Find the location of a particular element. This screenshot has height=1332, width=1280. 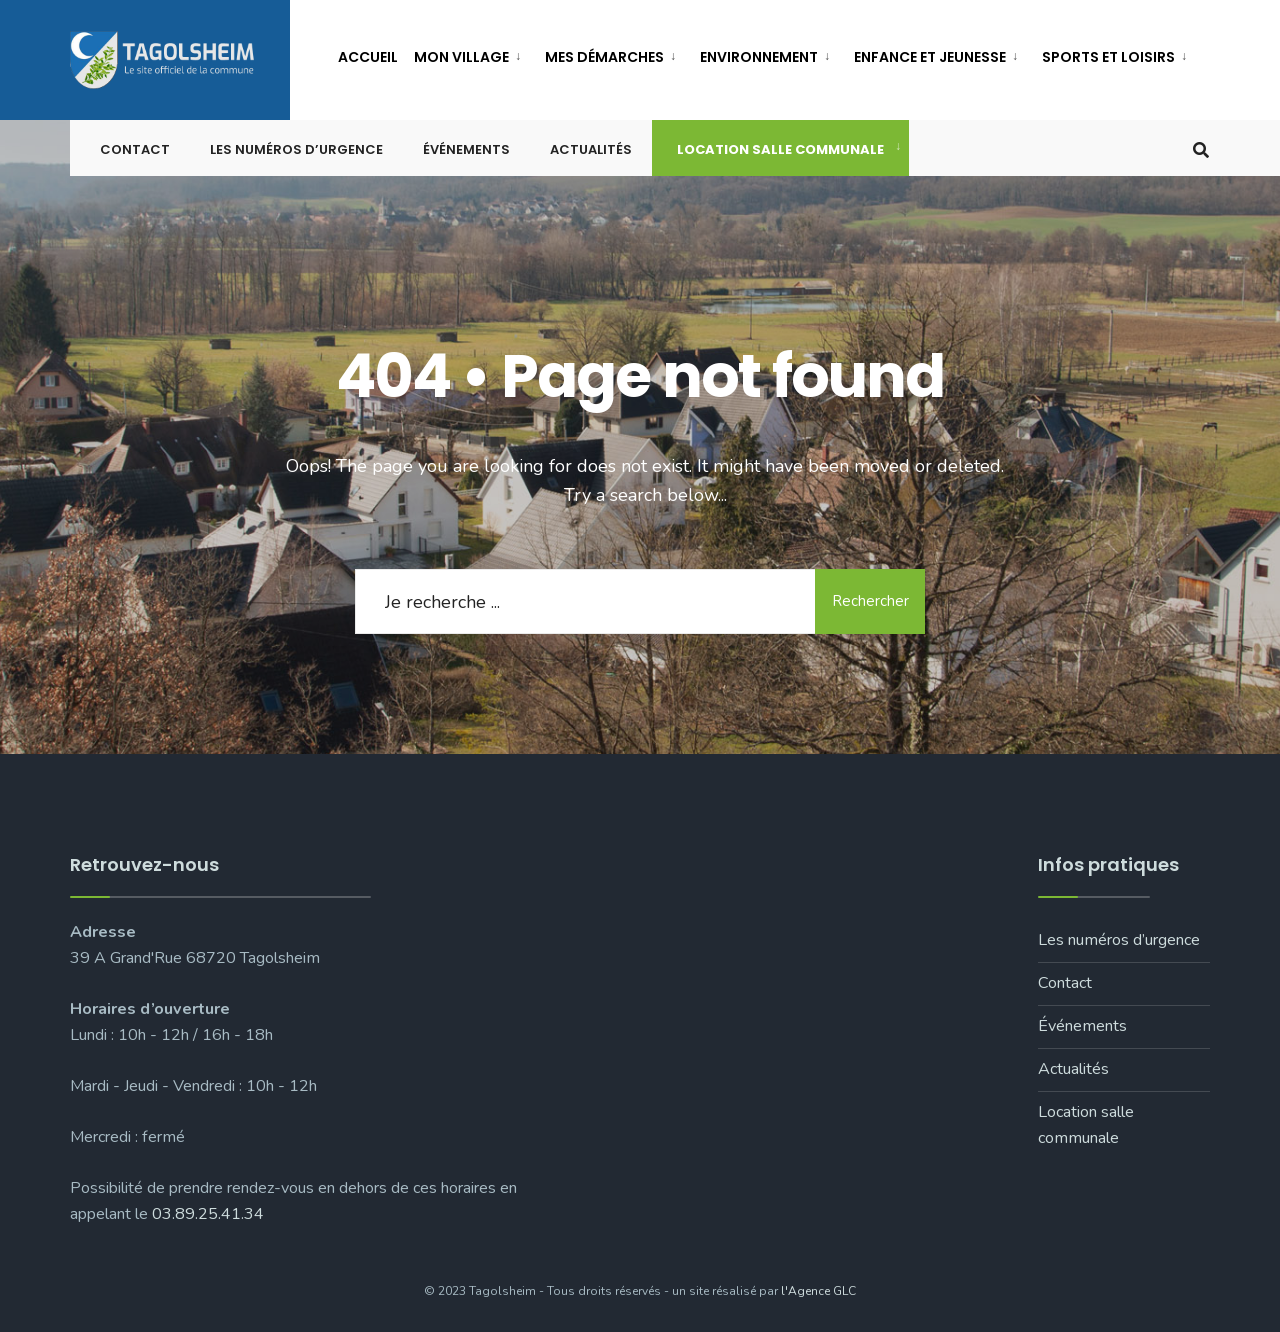

Contact is located at coordinates (135, 149).